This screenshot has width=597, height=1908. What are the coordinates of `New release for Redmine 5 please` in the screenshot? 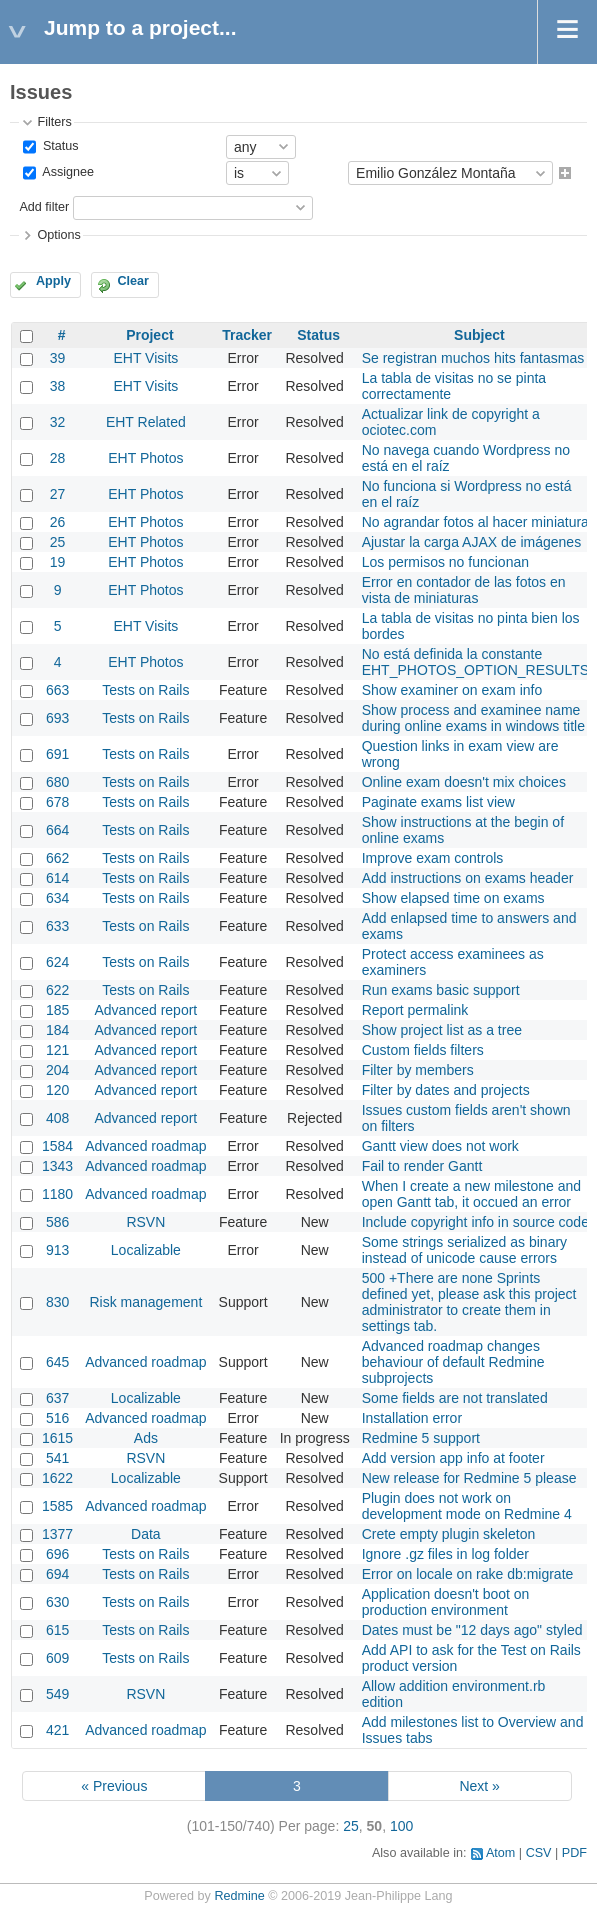 It's located at (469, 1478).